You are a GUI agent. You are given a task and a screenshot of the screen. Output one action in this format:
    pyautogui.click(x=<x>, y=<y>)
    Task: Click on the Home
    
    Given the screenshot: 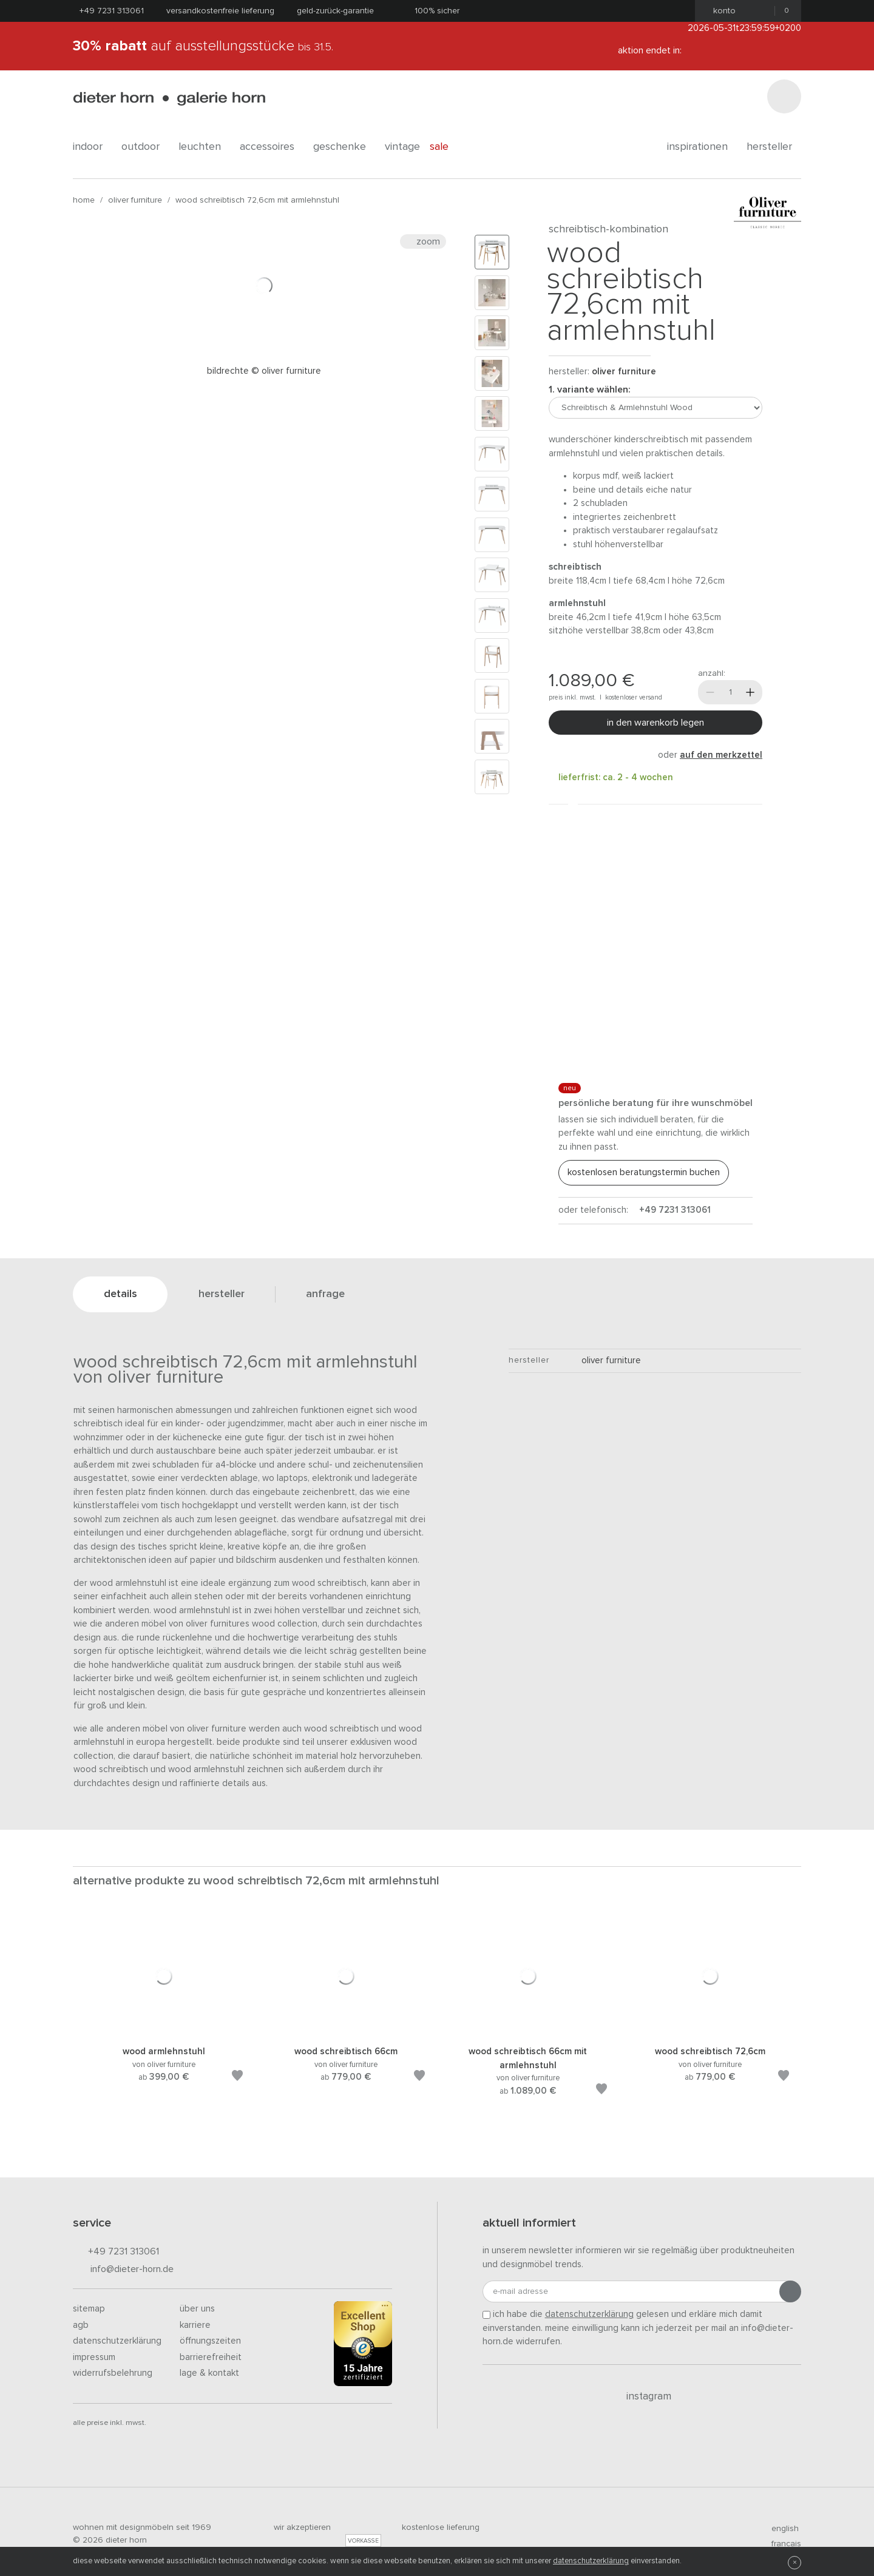 What is the action you would take?
    pyautogui.click(x=84, y=200)
    